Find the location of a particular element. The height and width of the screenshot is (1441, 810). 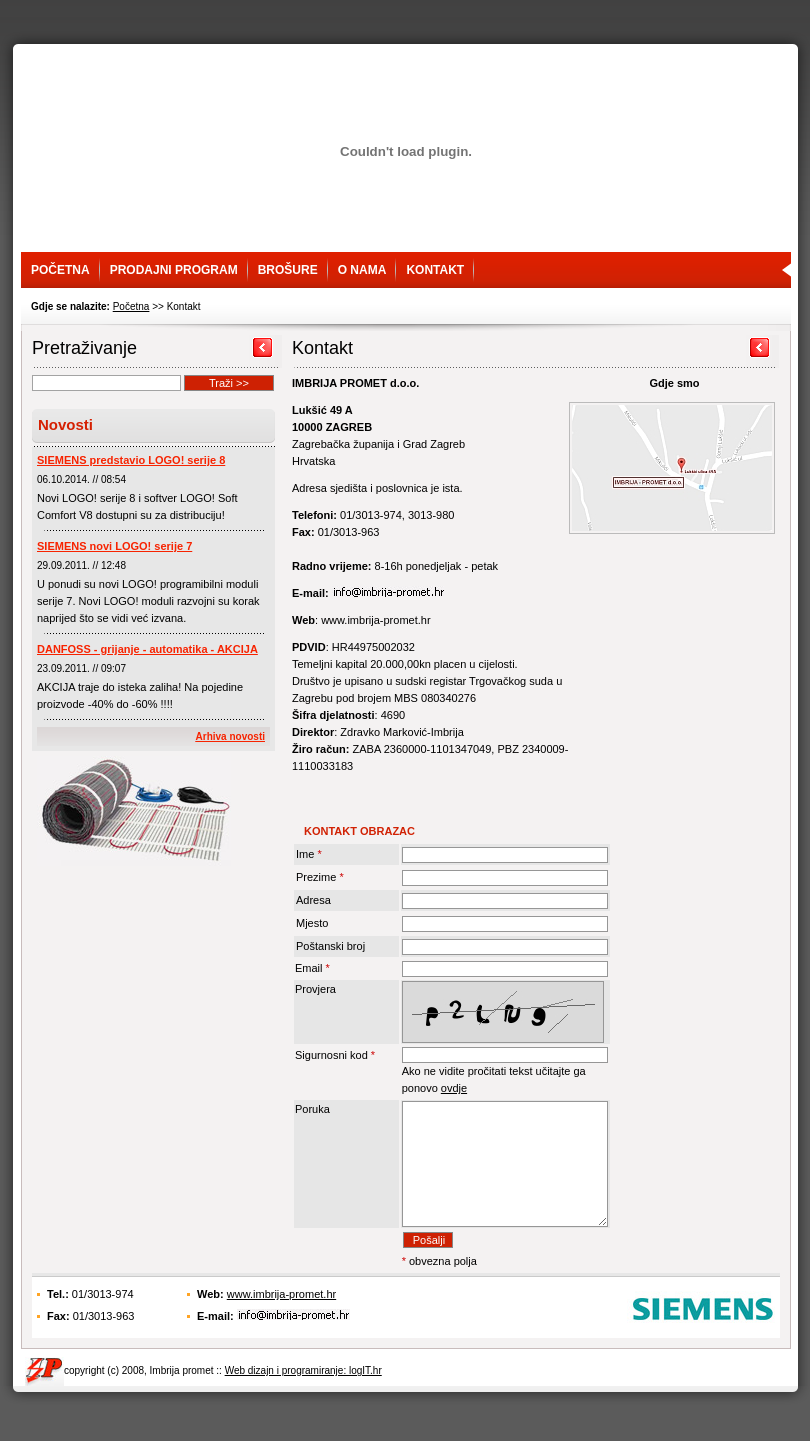

ovdje is located at coordinates (454, 1088).